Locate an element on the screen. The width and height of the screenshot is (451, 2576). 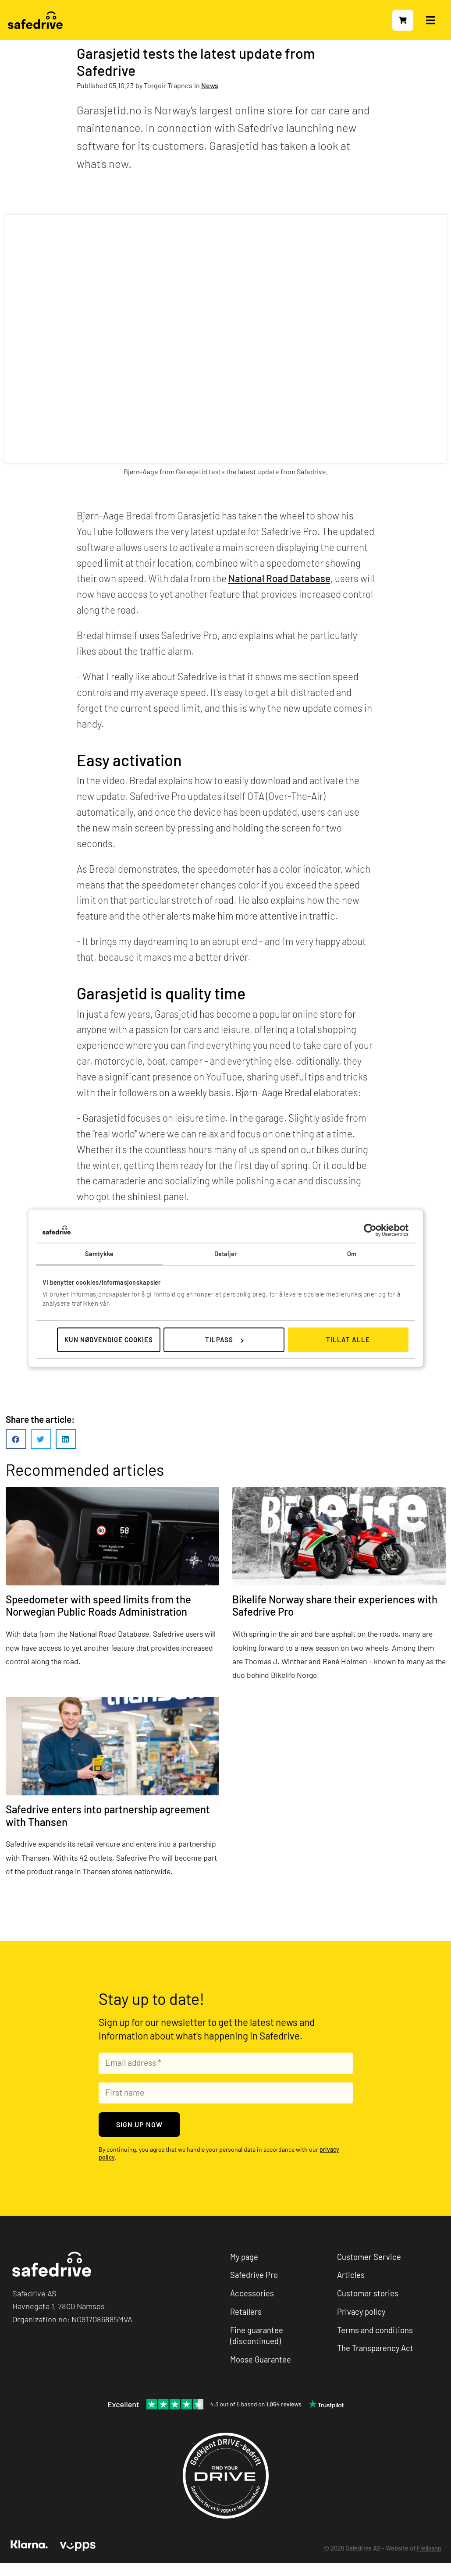
Tilpass is located at coordinates (224, 1339).